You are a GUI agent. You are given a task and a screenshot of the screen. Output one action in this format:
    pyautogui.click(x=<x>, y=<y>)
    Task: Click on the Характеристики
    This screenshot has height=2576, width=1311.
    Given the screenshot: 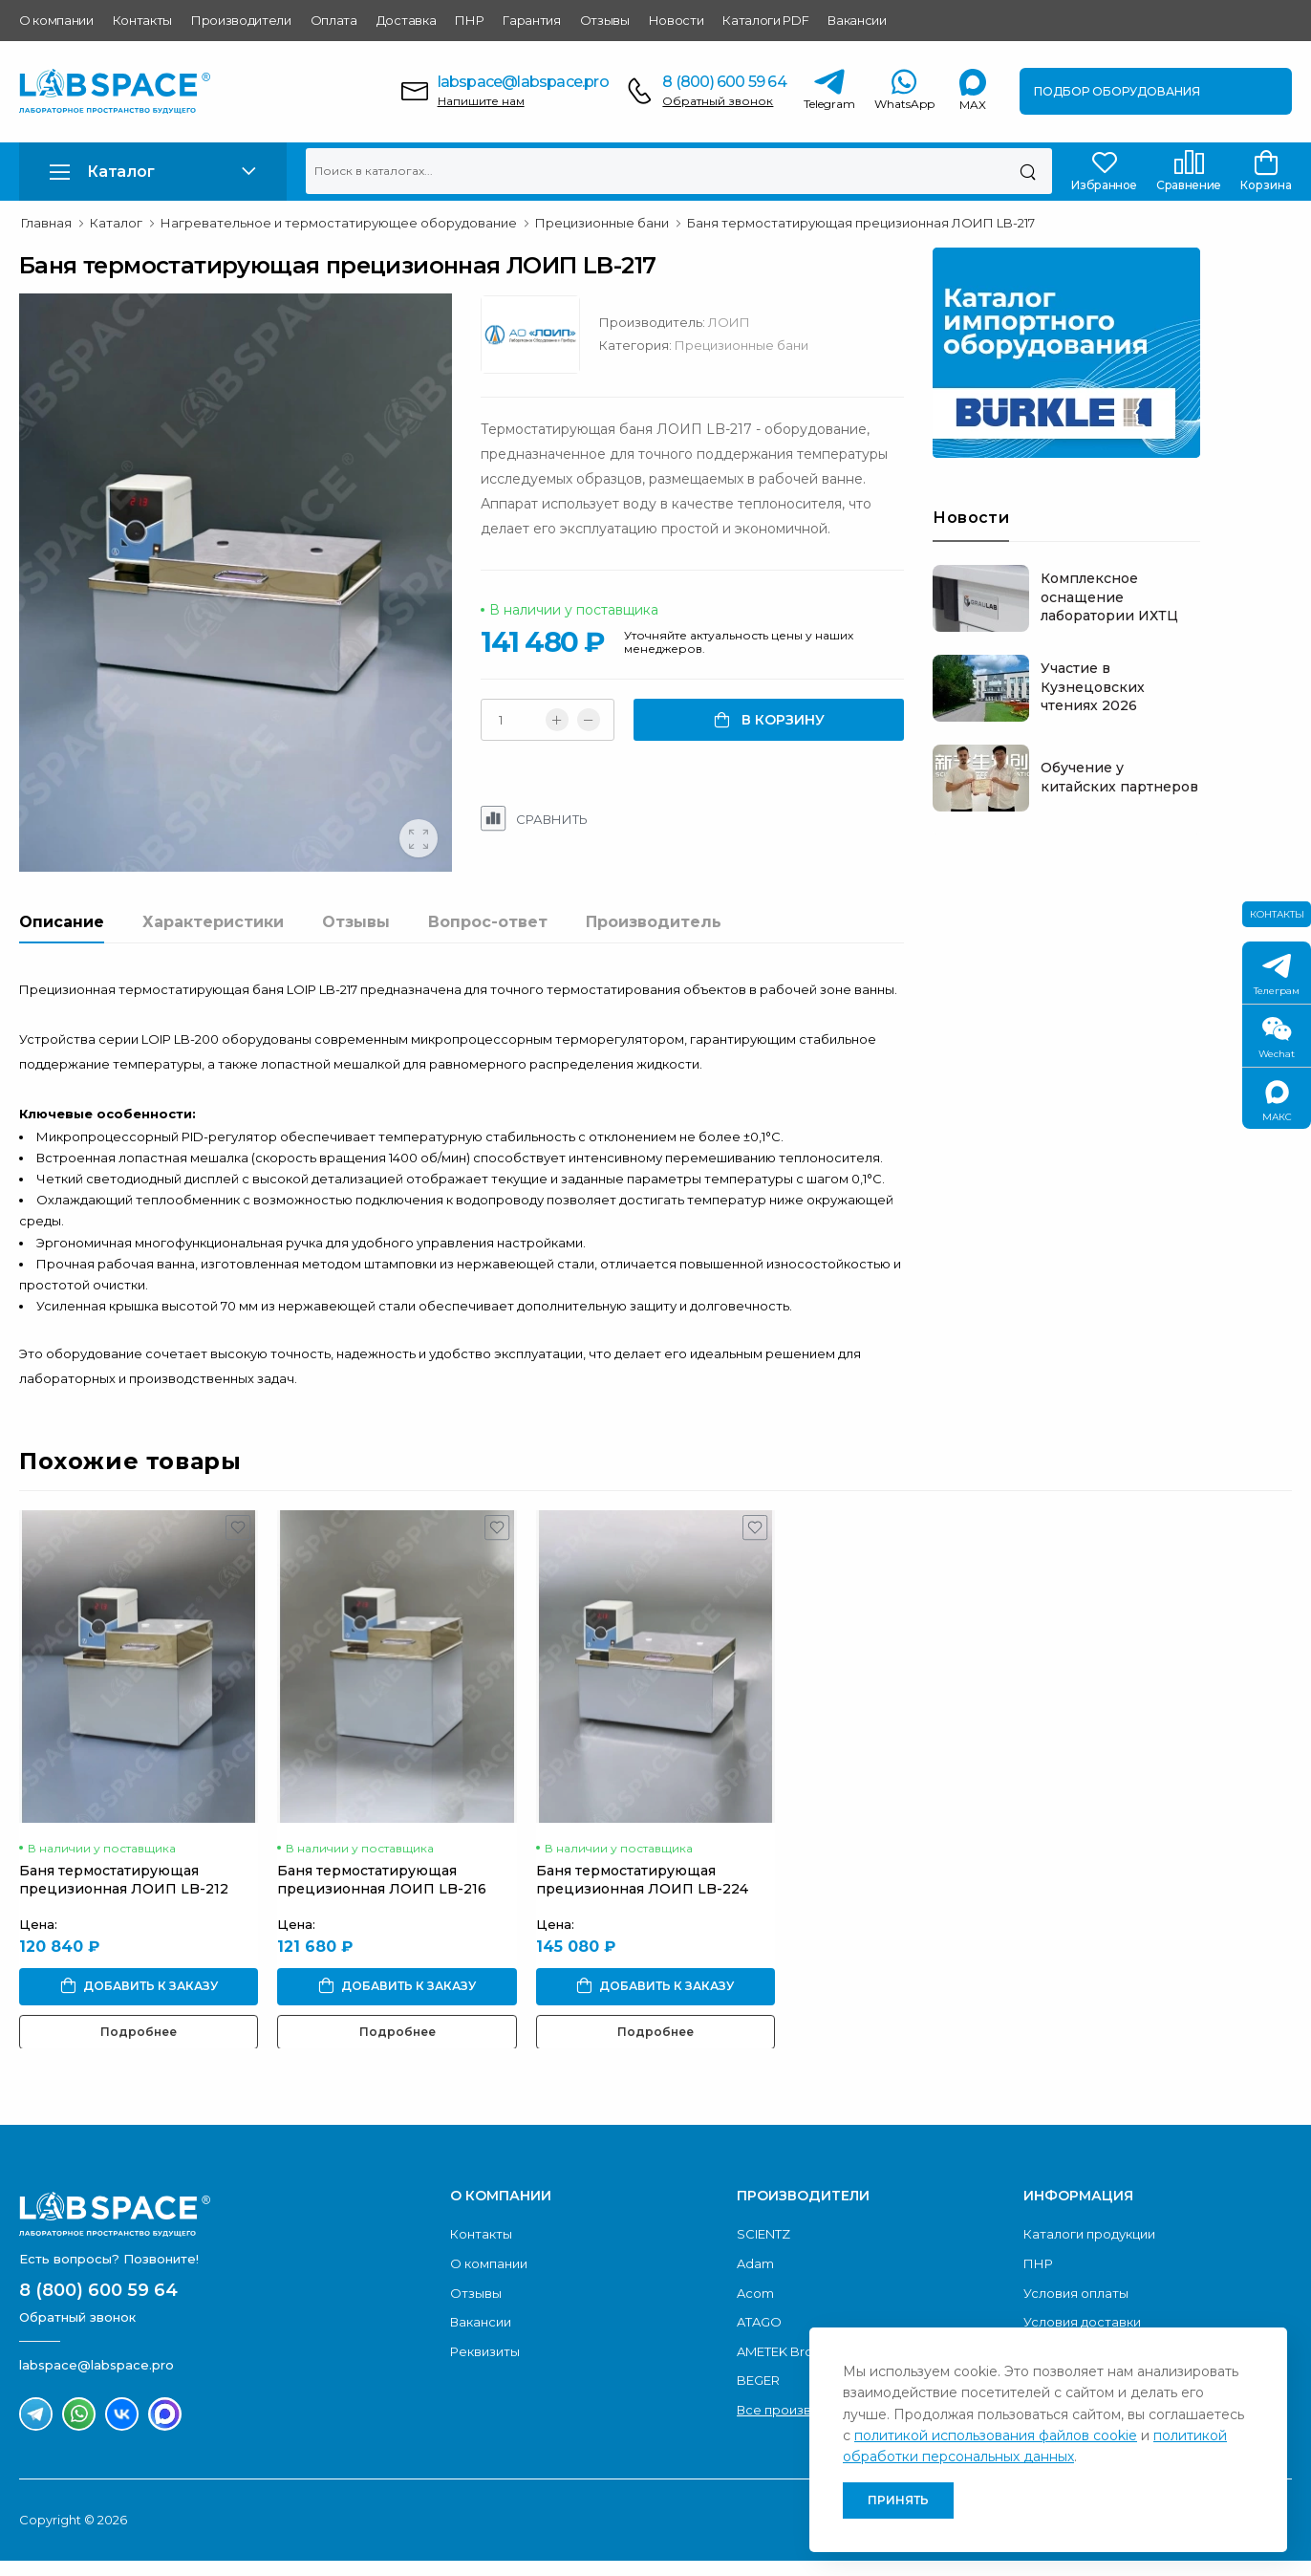 What is the action you would take?
    pyautogui.click(x=213, y=983)
    